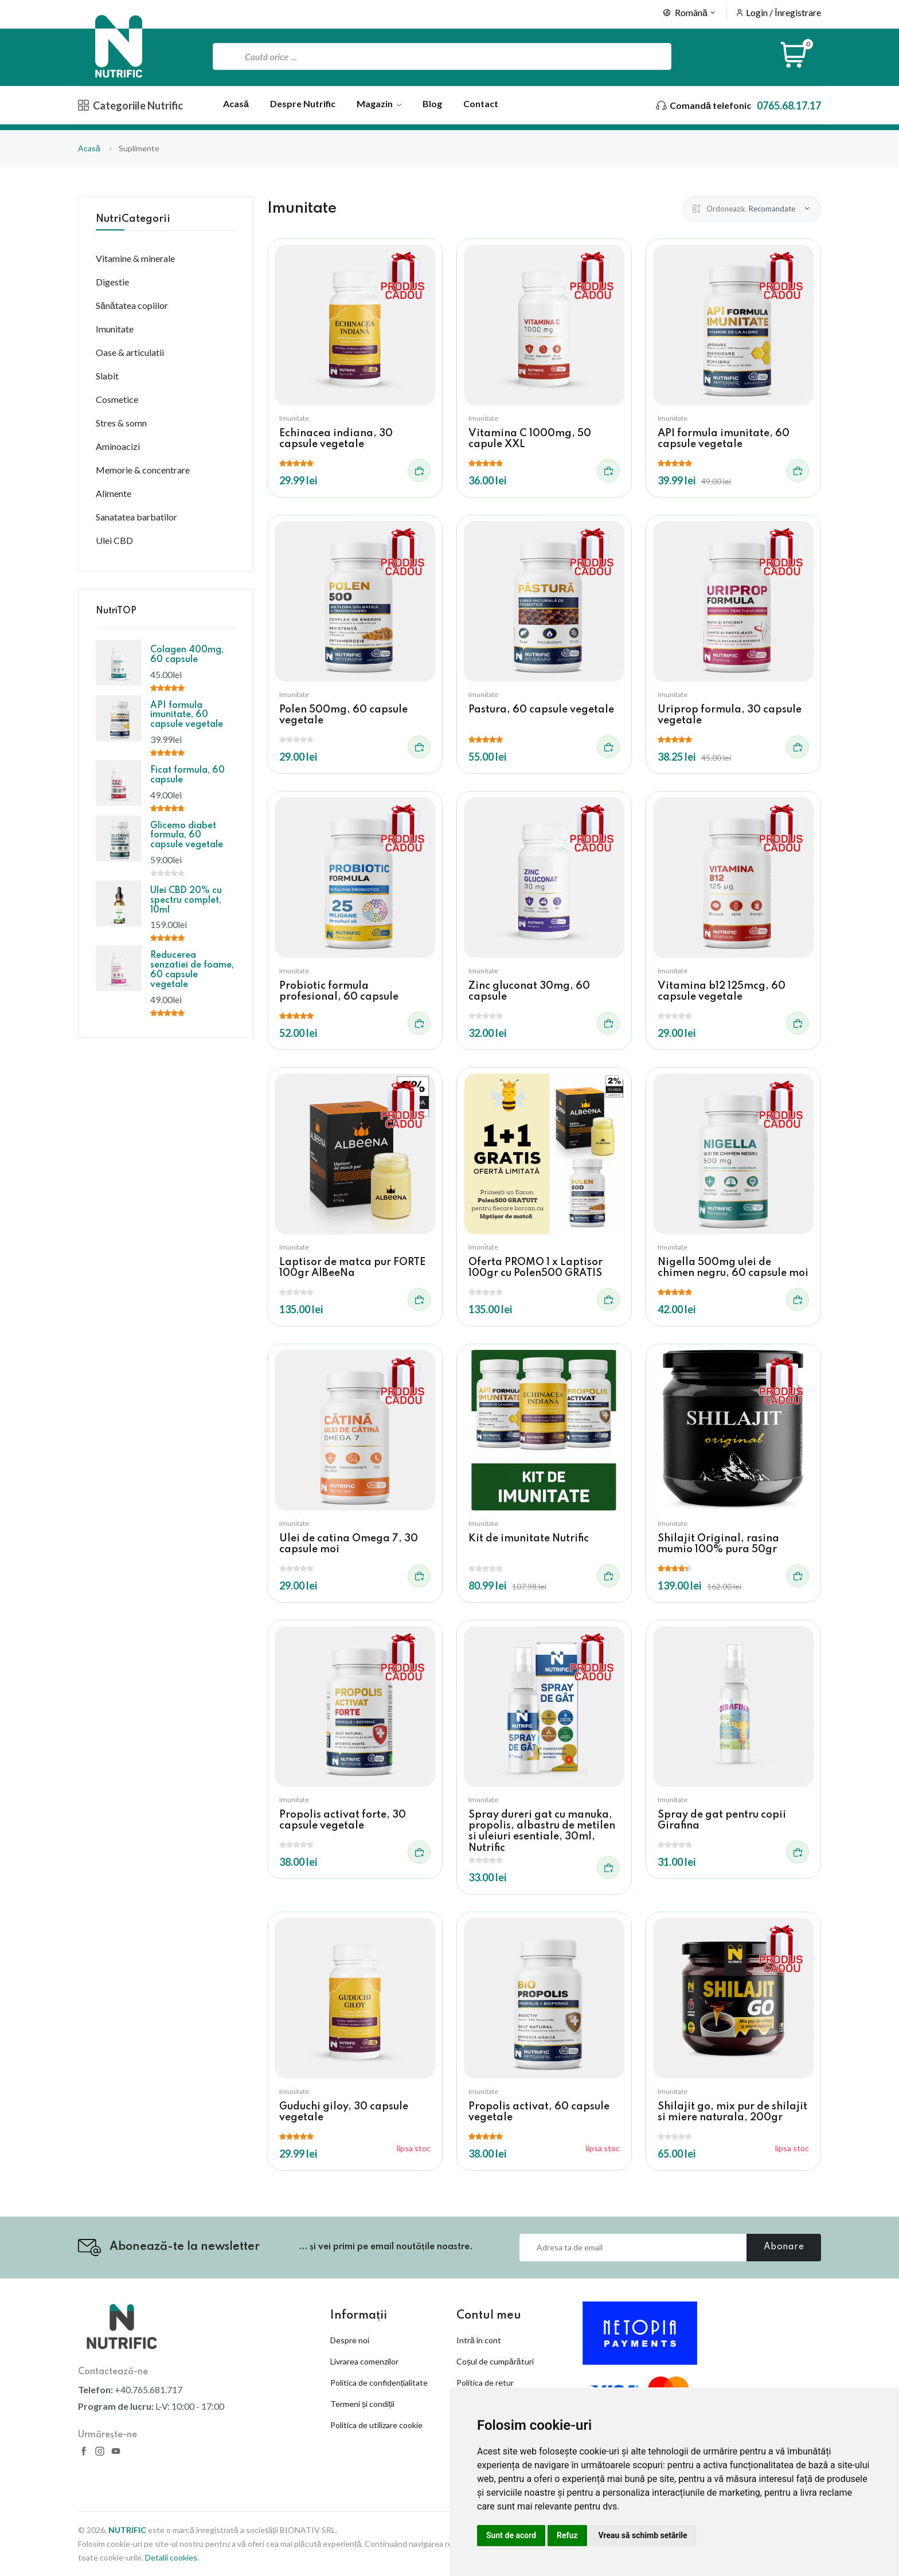  What do you see at coordinates (187, 654) in the screenshot?
I see `Colagen 400mg, 60 capsule` at bounding box center [187, 654].